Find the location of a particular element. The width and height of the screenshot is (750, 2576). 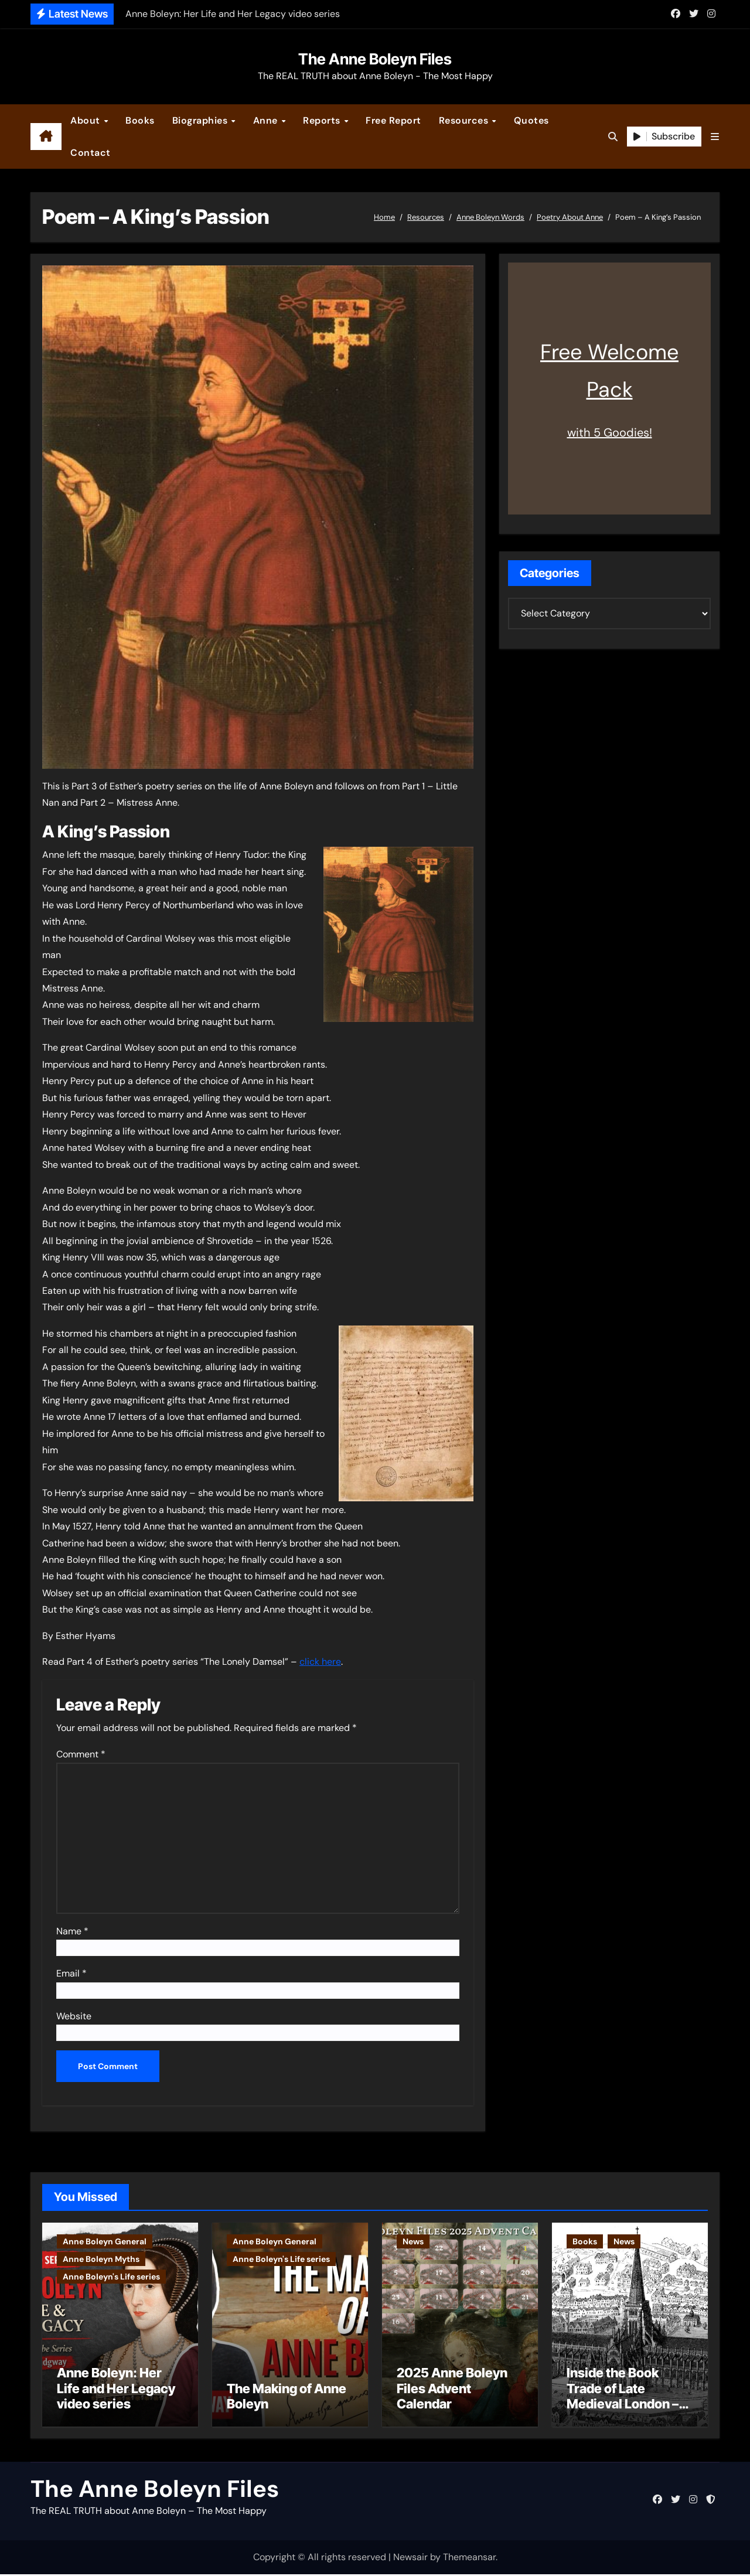

Anne is located at coordinates (267, 120).